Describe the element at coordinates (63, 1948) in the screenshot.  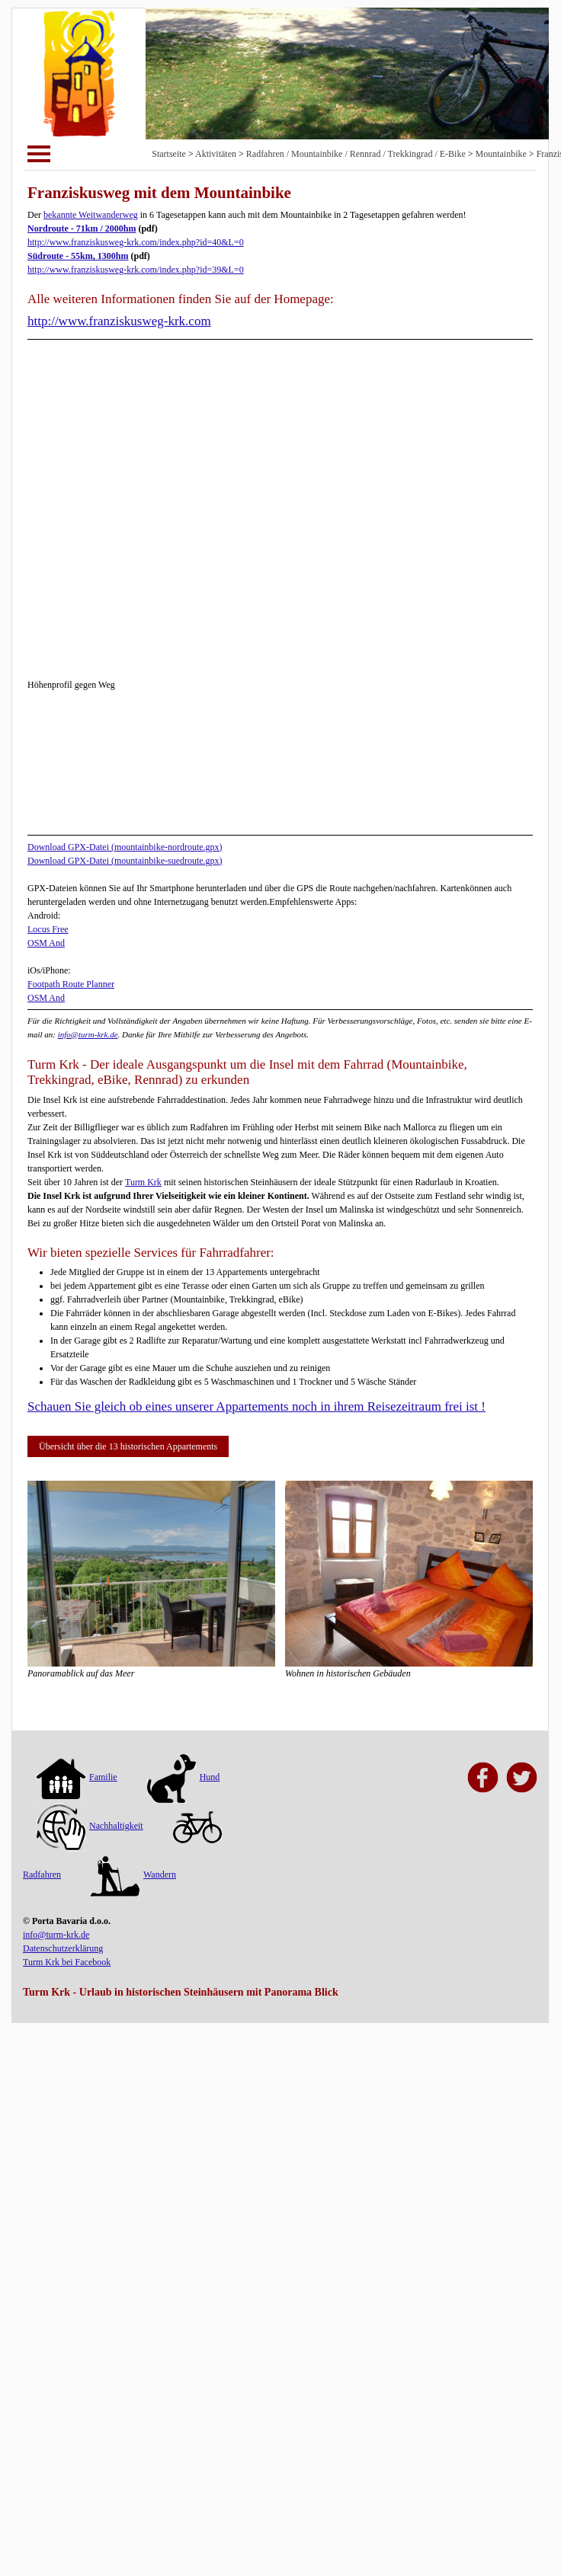
I see `Datenschutzerklärung` at that location.